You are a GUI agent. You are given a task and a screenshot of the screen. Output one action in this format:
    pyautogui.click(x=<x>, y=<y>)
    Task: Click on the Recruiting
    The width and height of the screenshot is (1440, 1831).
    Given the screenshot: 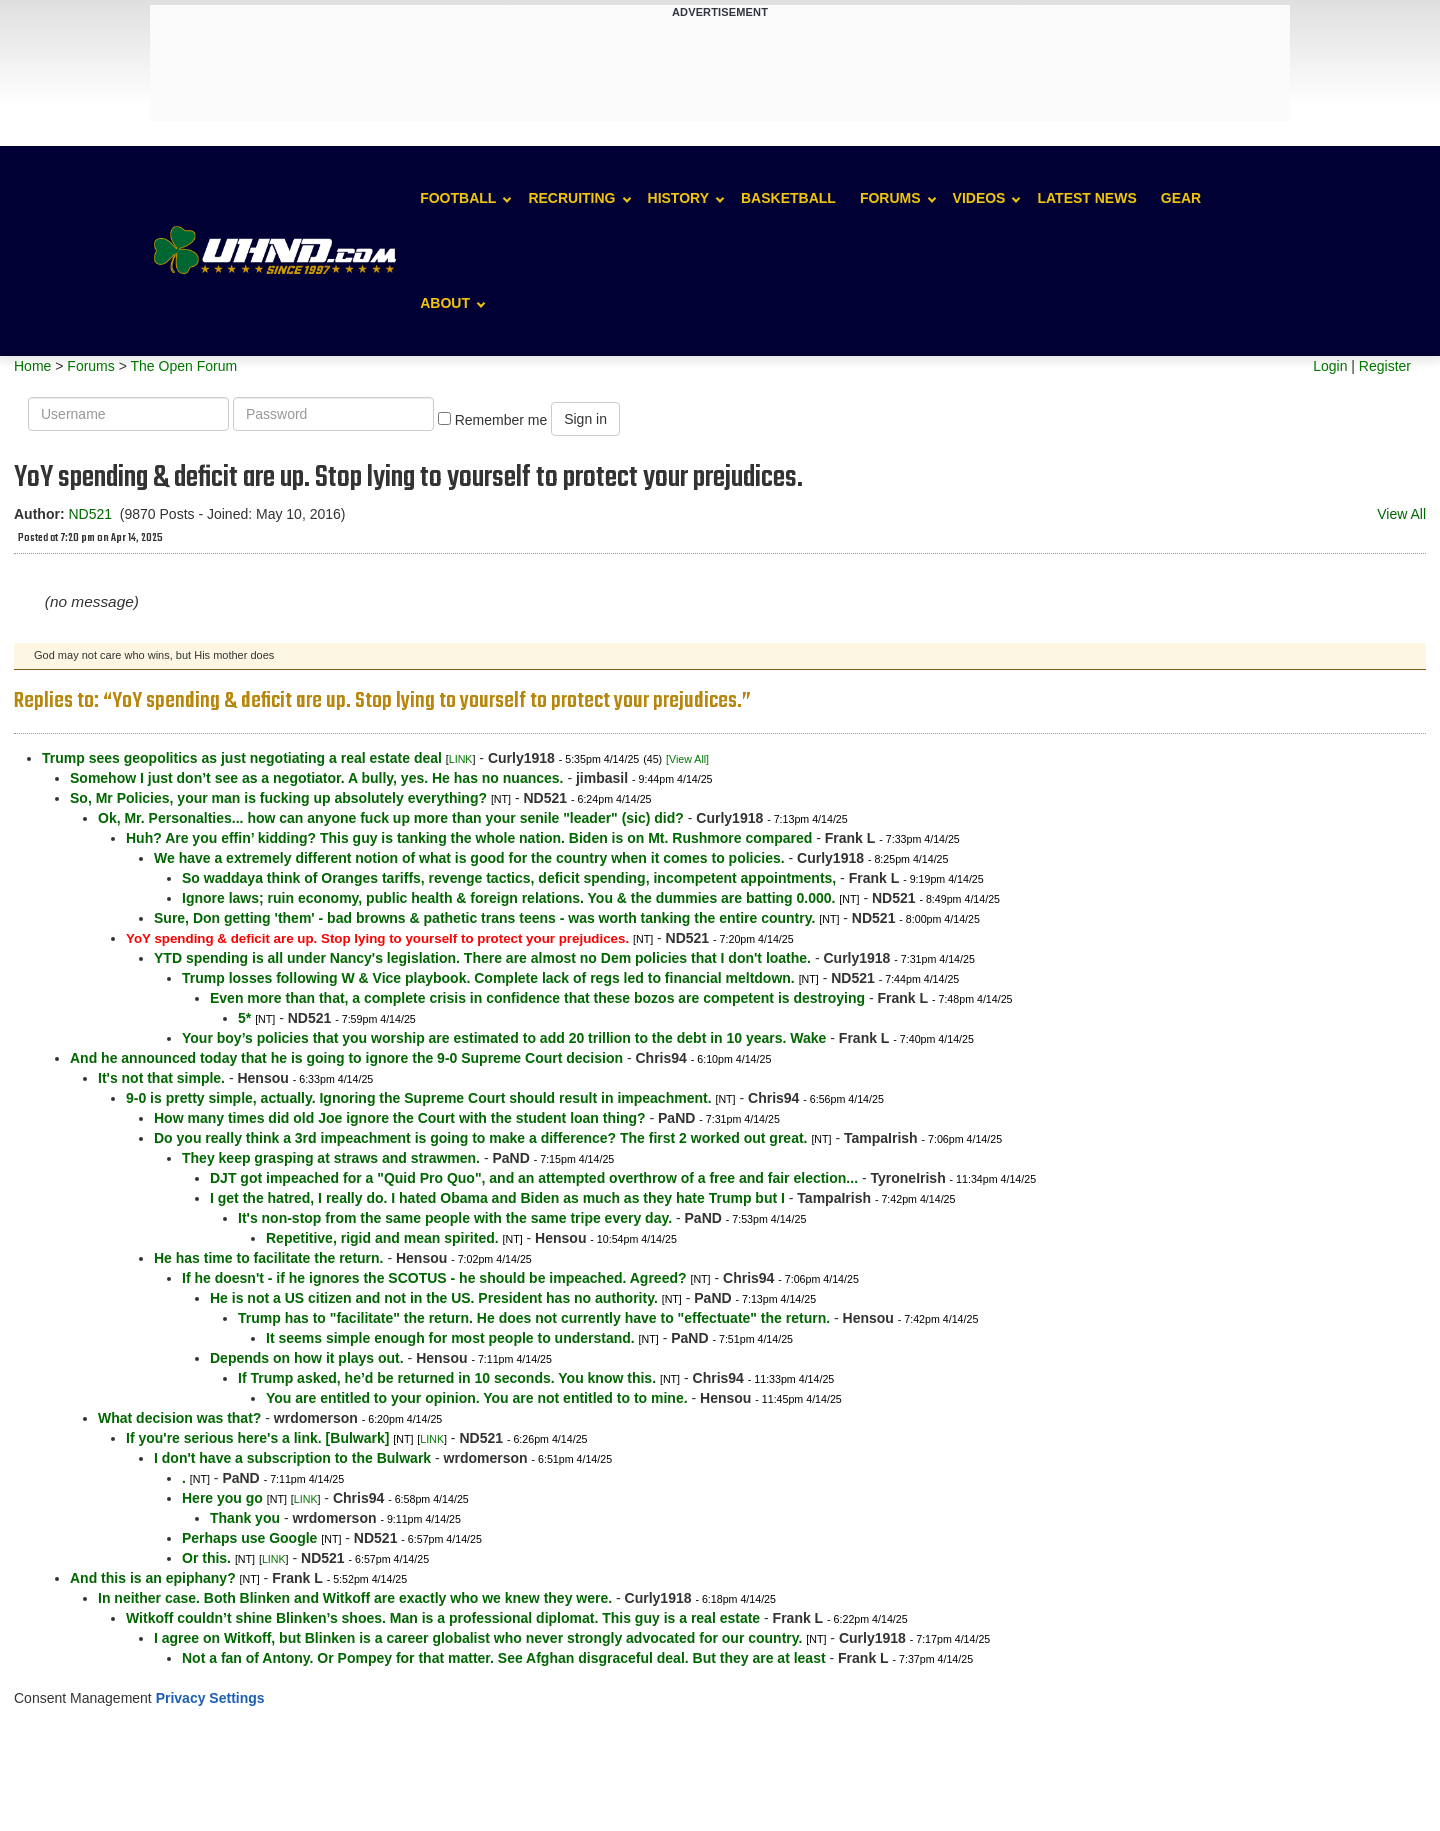 What is the action you would take?
    pyautogui.click(x=571, y=198)
    